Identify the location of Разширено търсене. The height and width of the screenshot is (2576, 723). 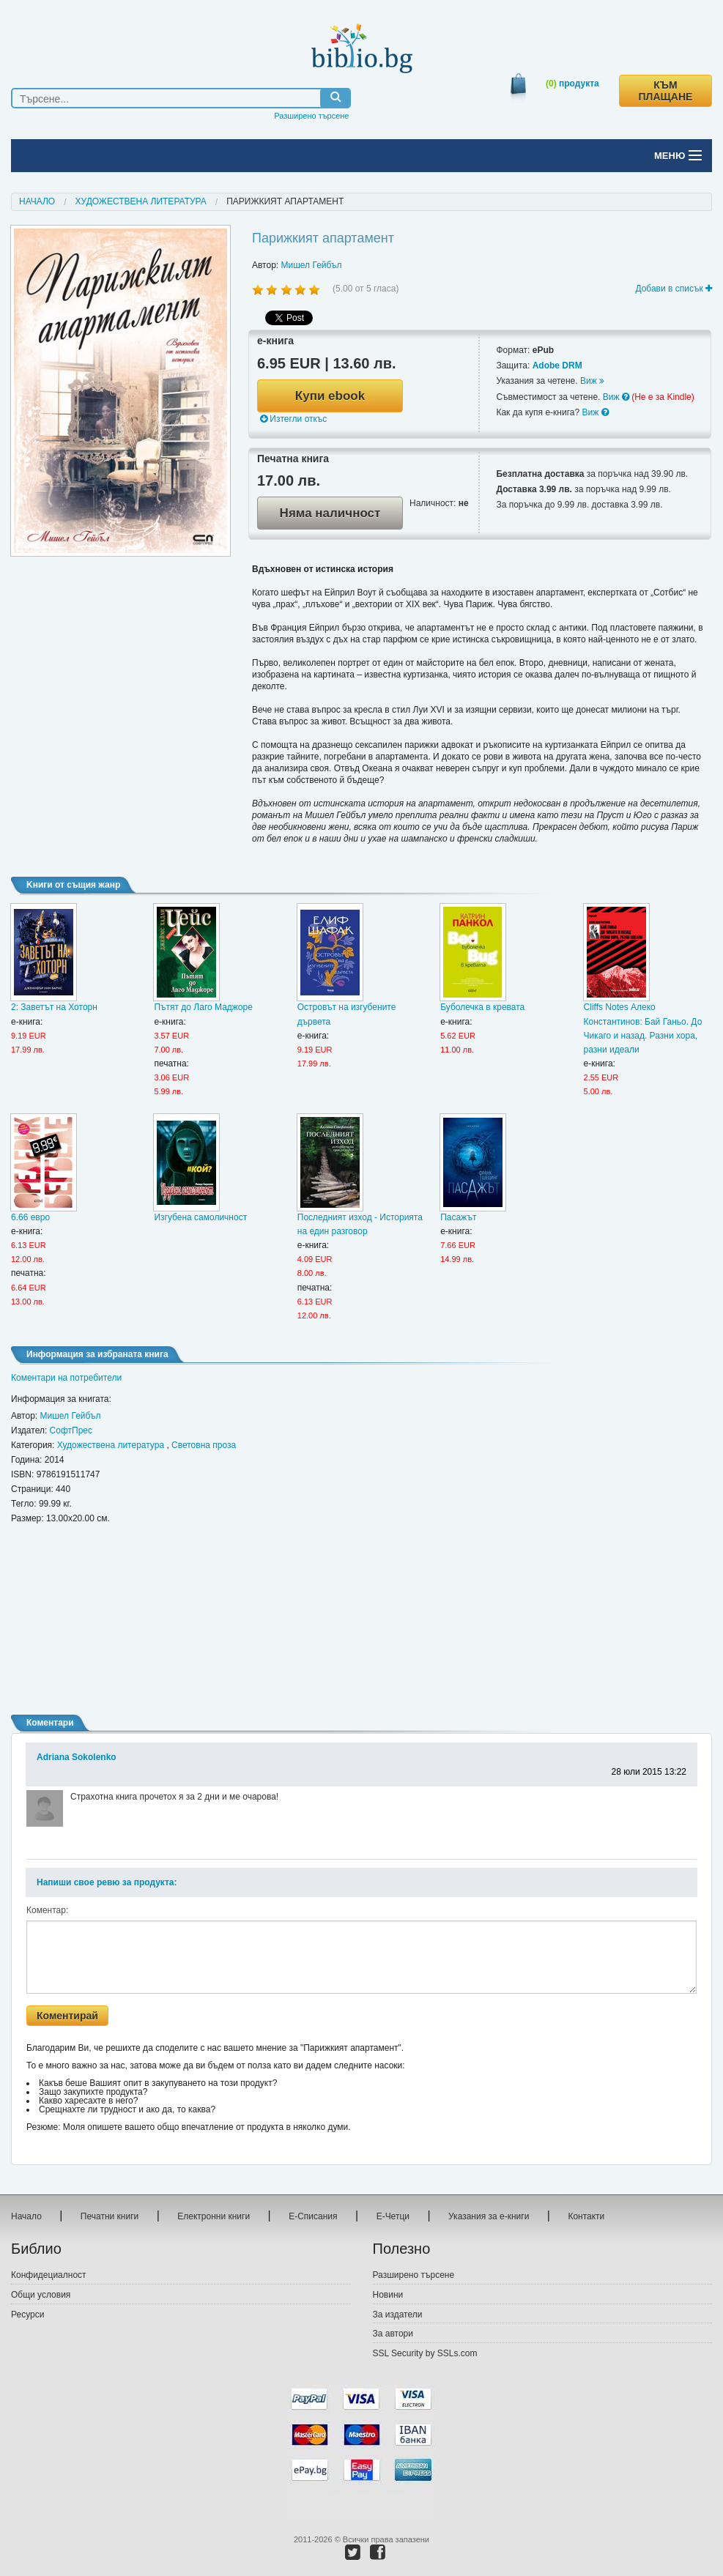
(311, 115).